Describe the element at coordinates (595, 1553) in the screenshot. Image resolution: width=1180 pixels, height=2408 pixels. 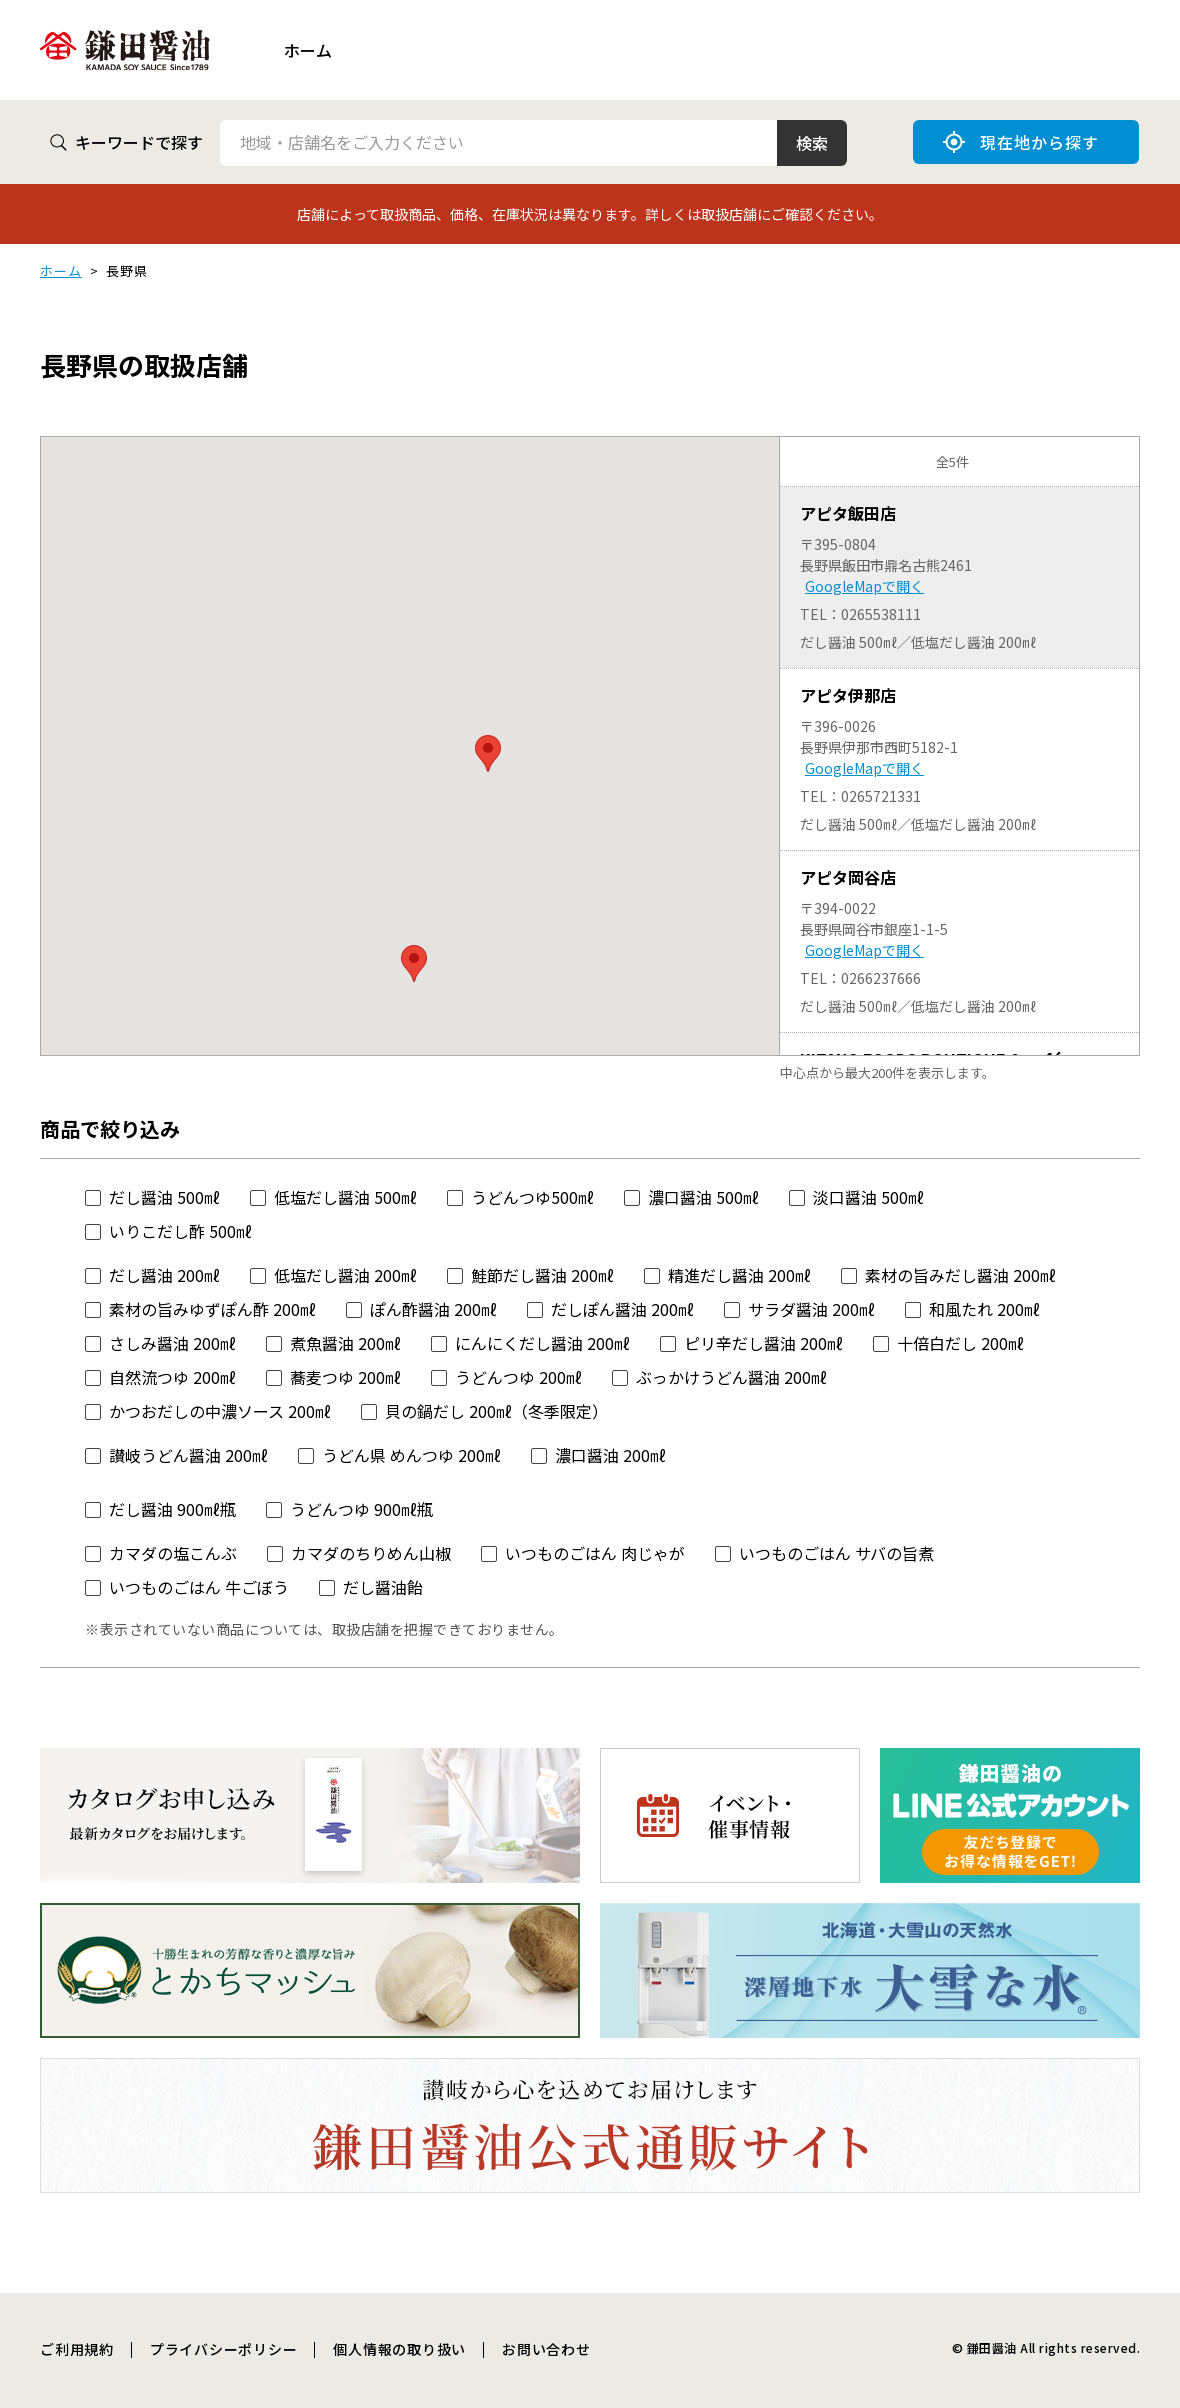
I see `いつものごはん 肉じゃが` at that location.